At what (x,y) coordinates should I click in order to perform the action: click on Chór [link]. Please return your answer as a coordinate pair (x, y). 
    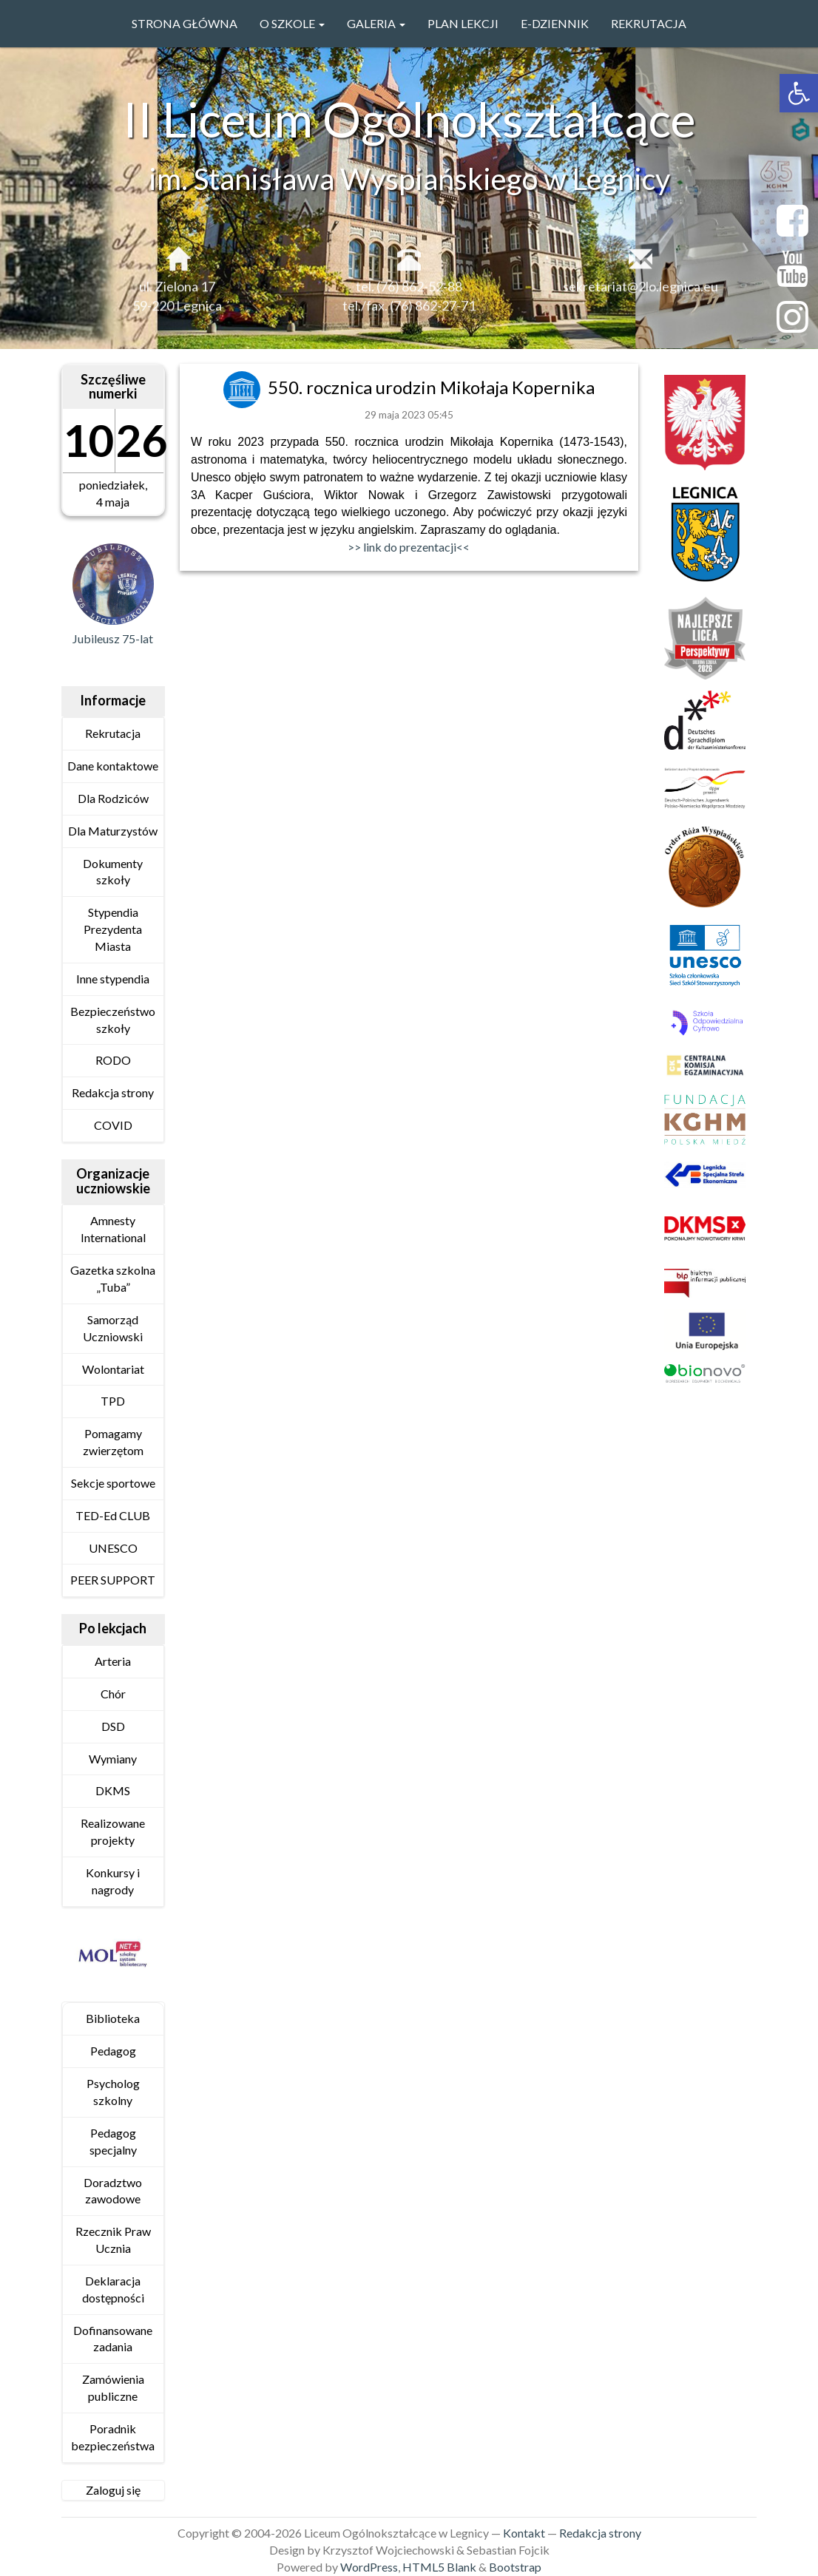
    Looking at the image, I should click on (113, 1694).